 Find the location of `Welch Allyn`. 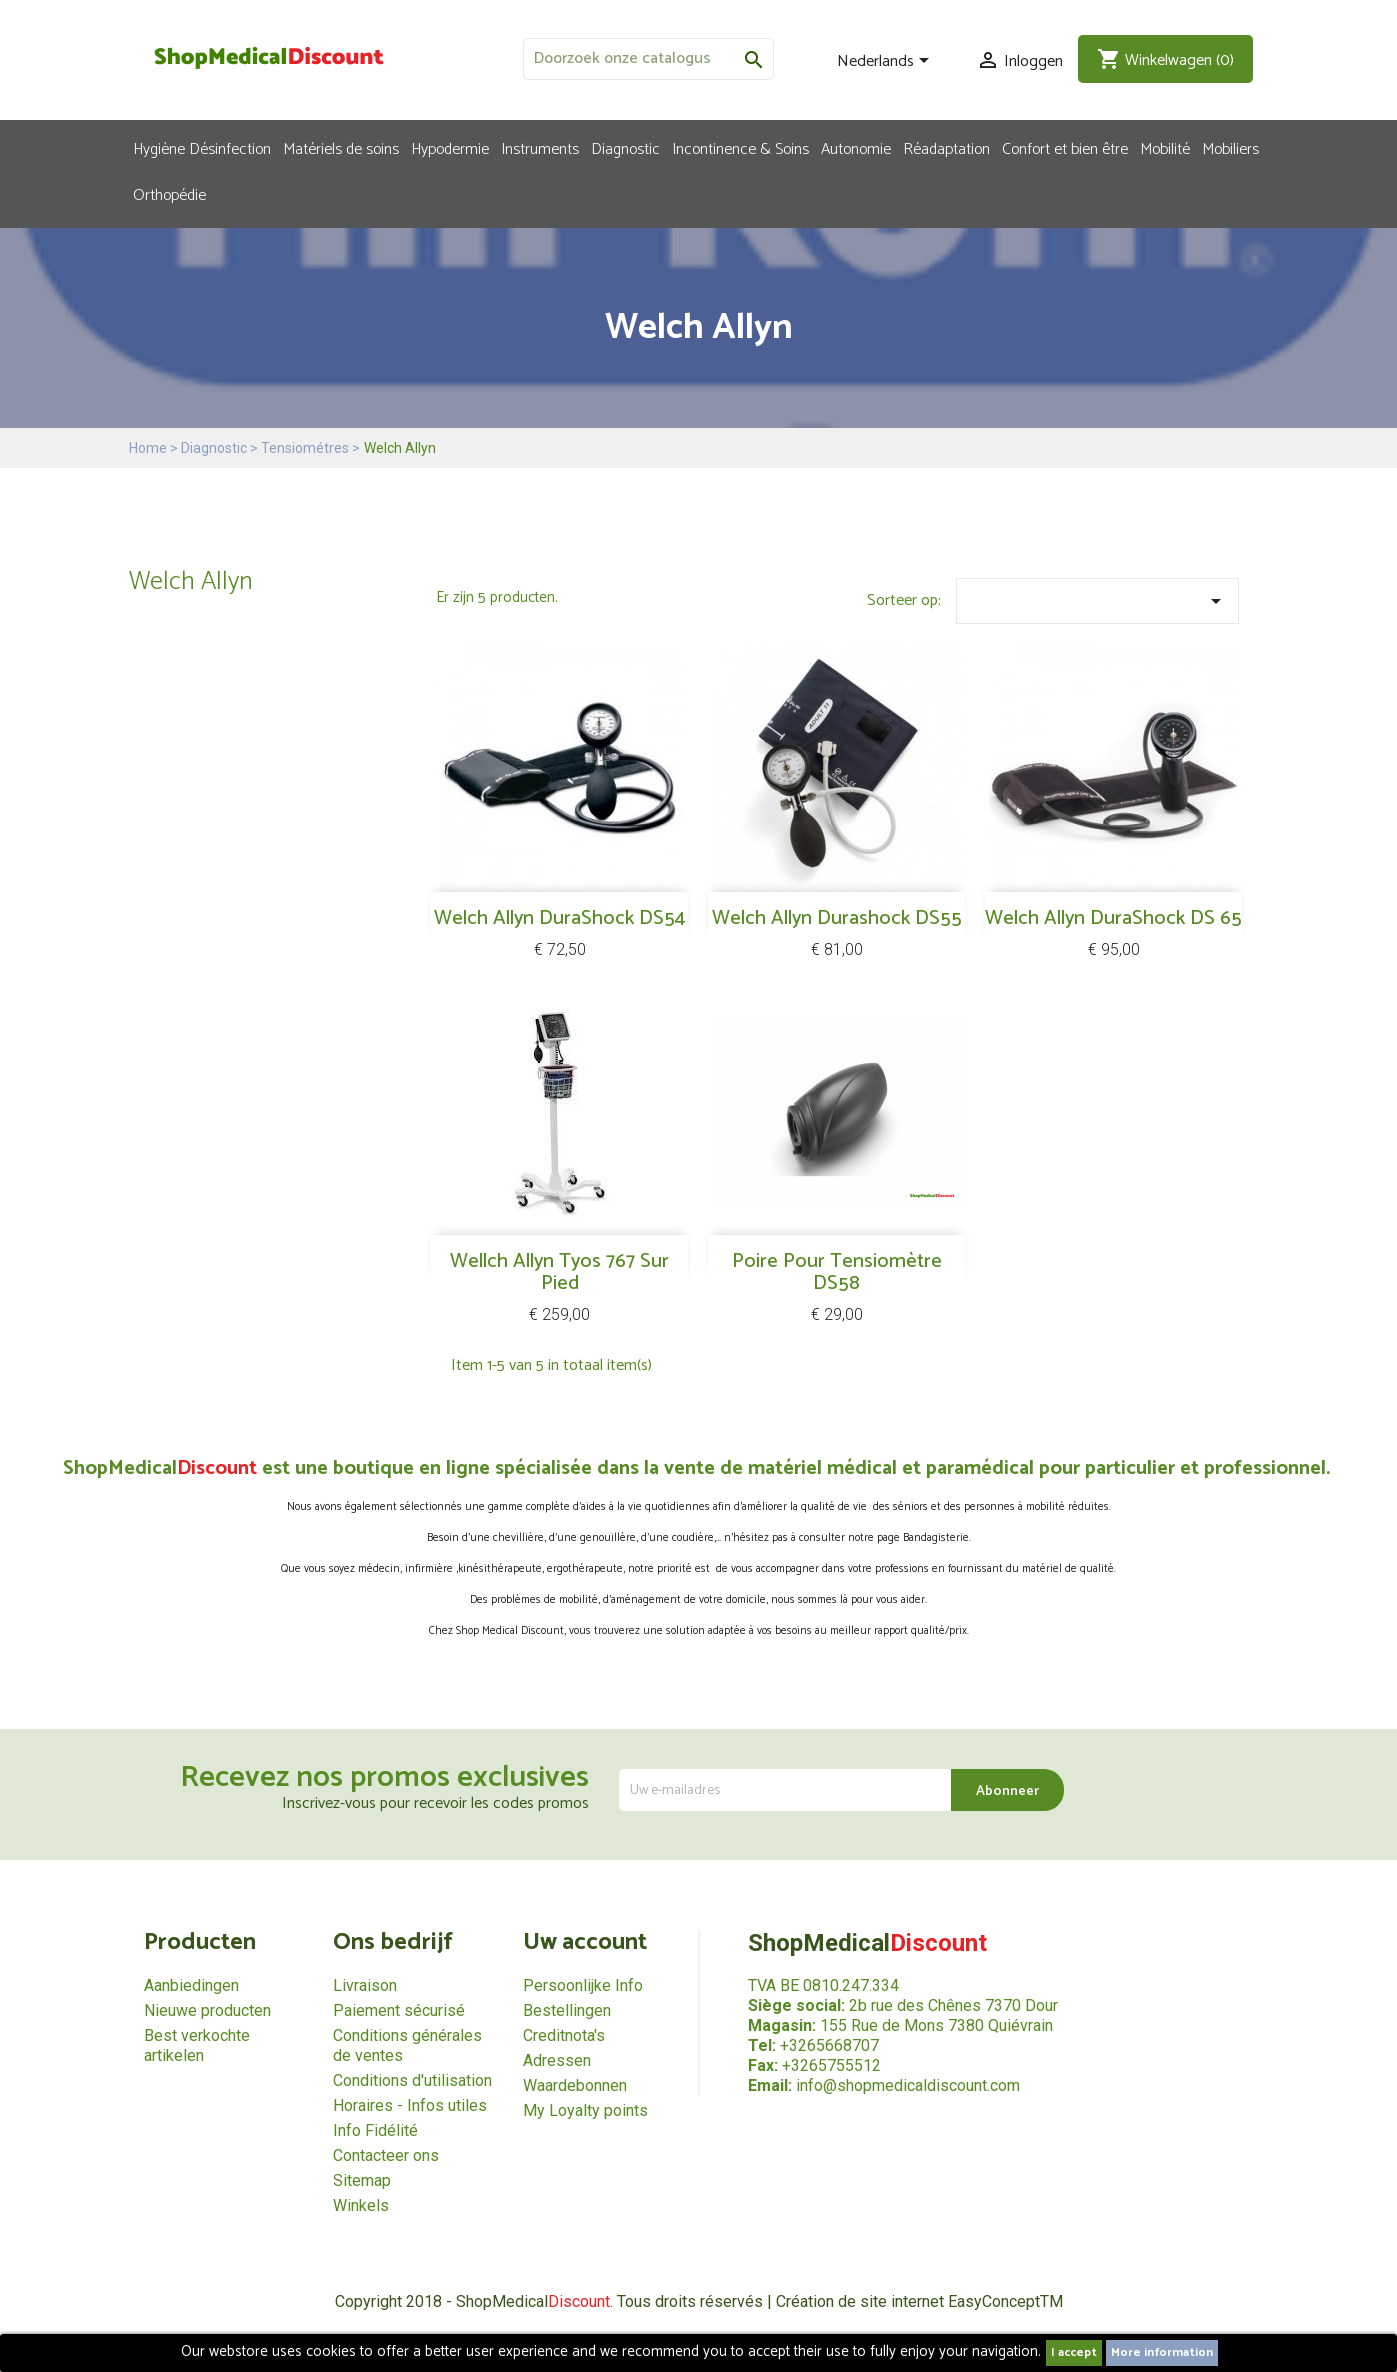

Welch Allyn is located at coordinates (191, 581).